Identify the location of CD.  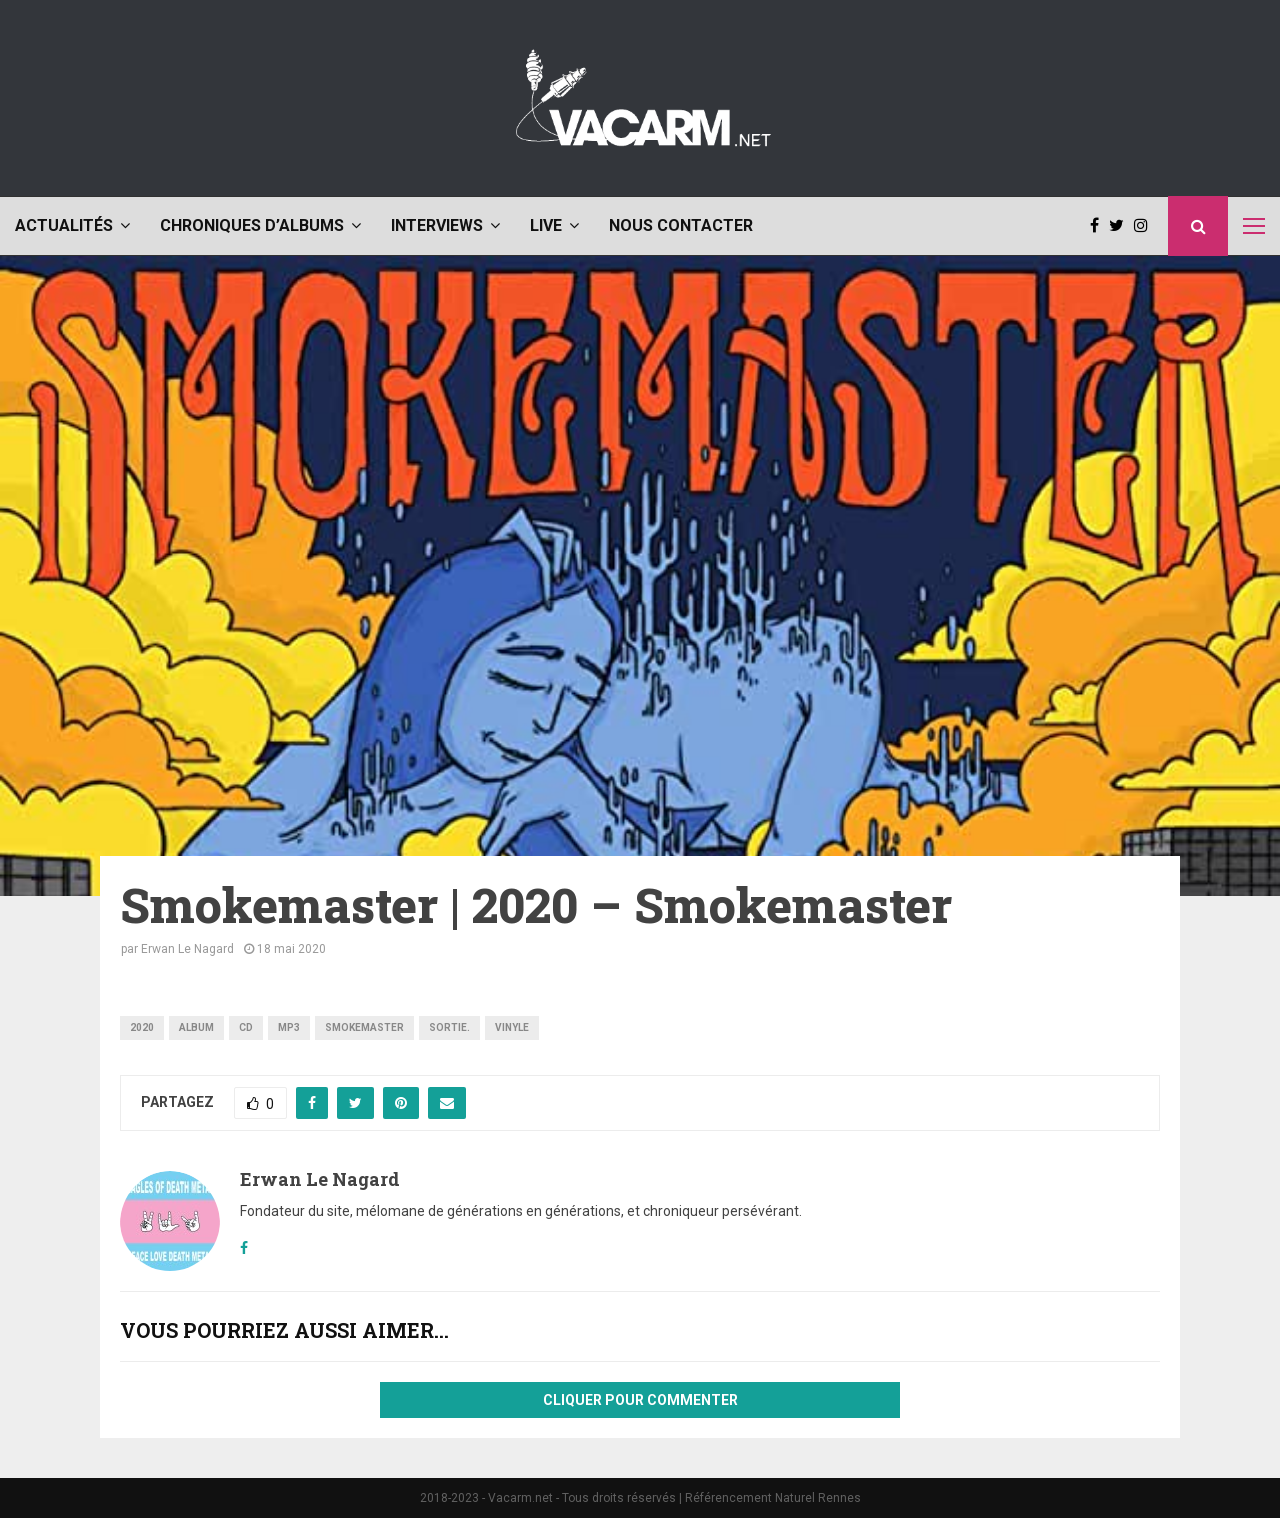
(246, 1027).